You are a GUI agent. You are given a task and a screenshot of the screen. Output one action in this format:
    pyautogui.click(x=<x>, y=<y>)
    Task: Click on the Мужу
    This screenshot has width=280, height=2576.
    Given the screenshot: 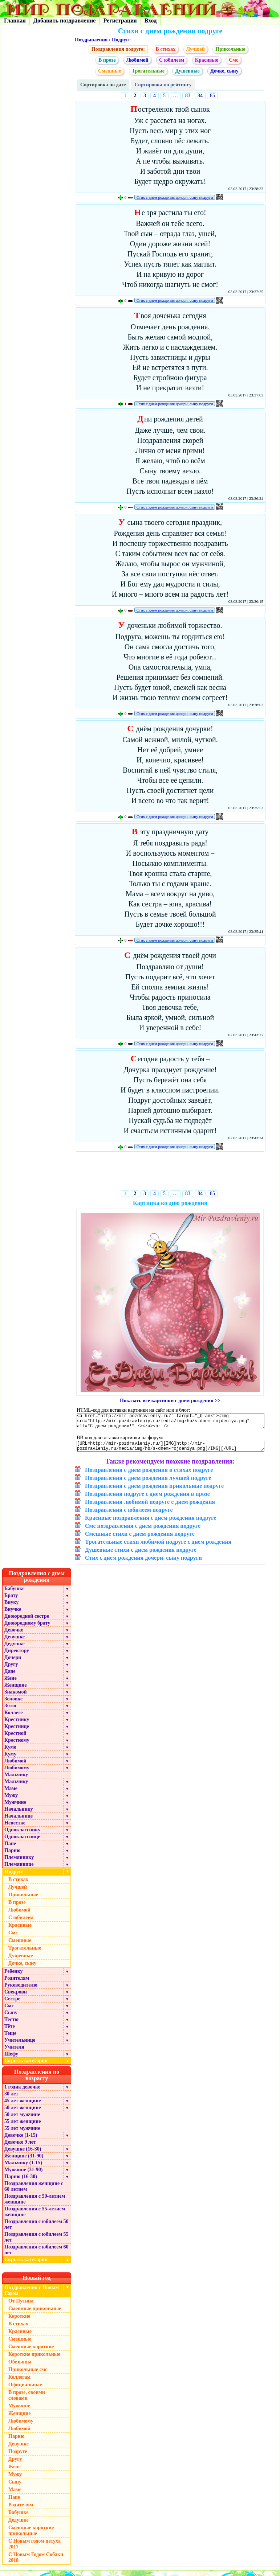 What is the action you would take?
    pyautogui.click(x=11, y=1800)
    